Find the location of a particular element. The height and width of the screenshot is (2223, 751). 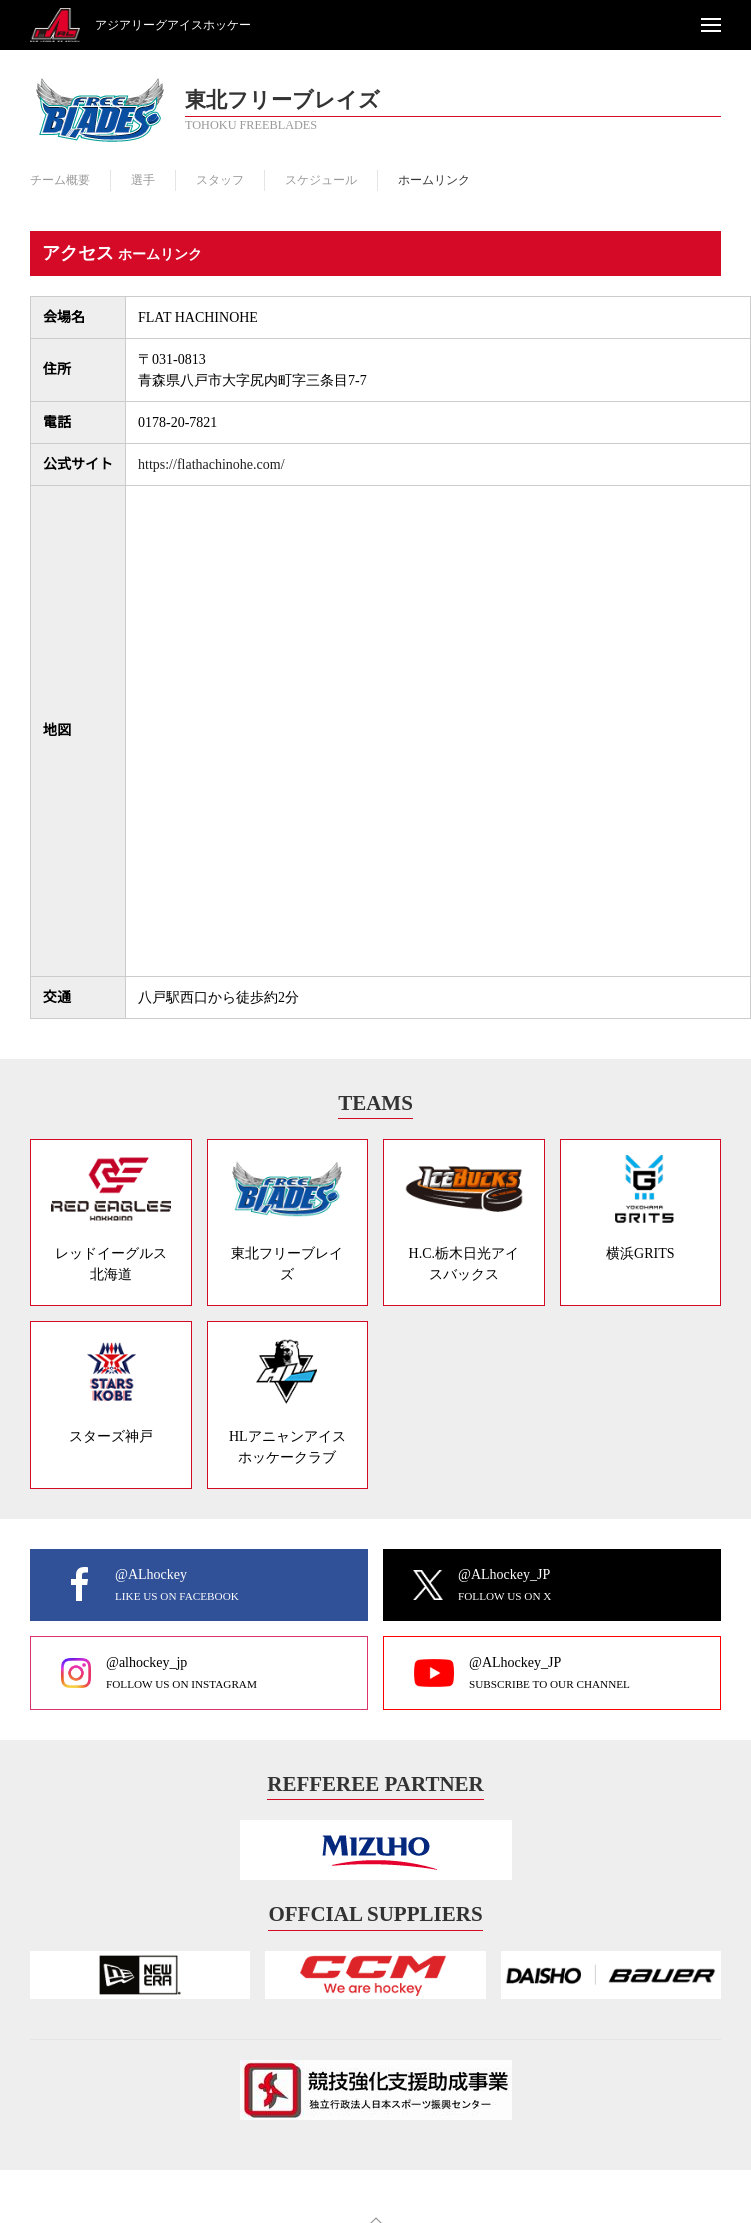

アジアリーグアイスホッケー is located at coordinates (173, 25).